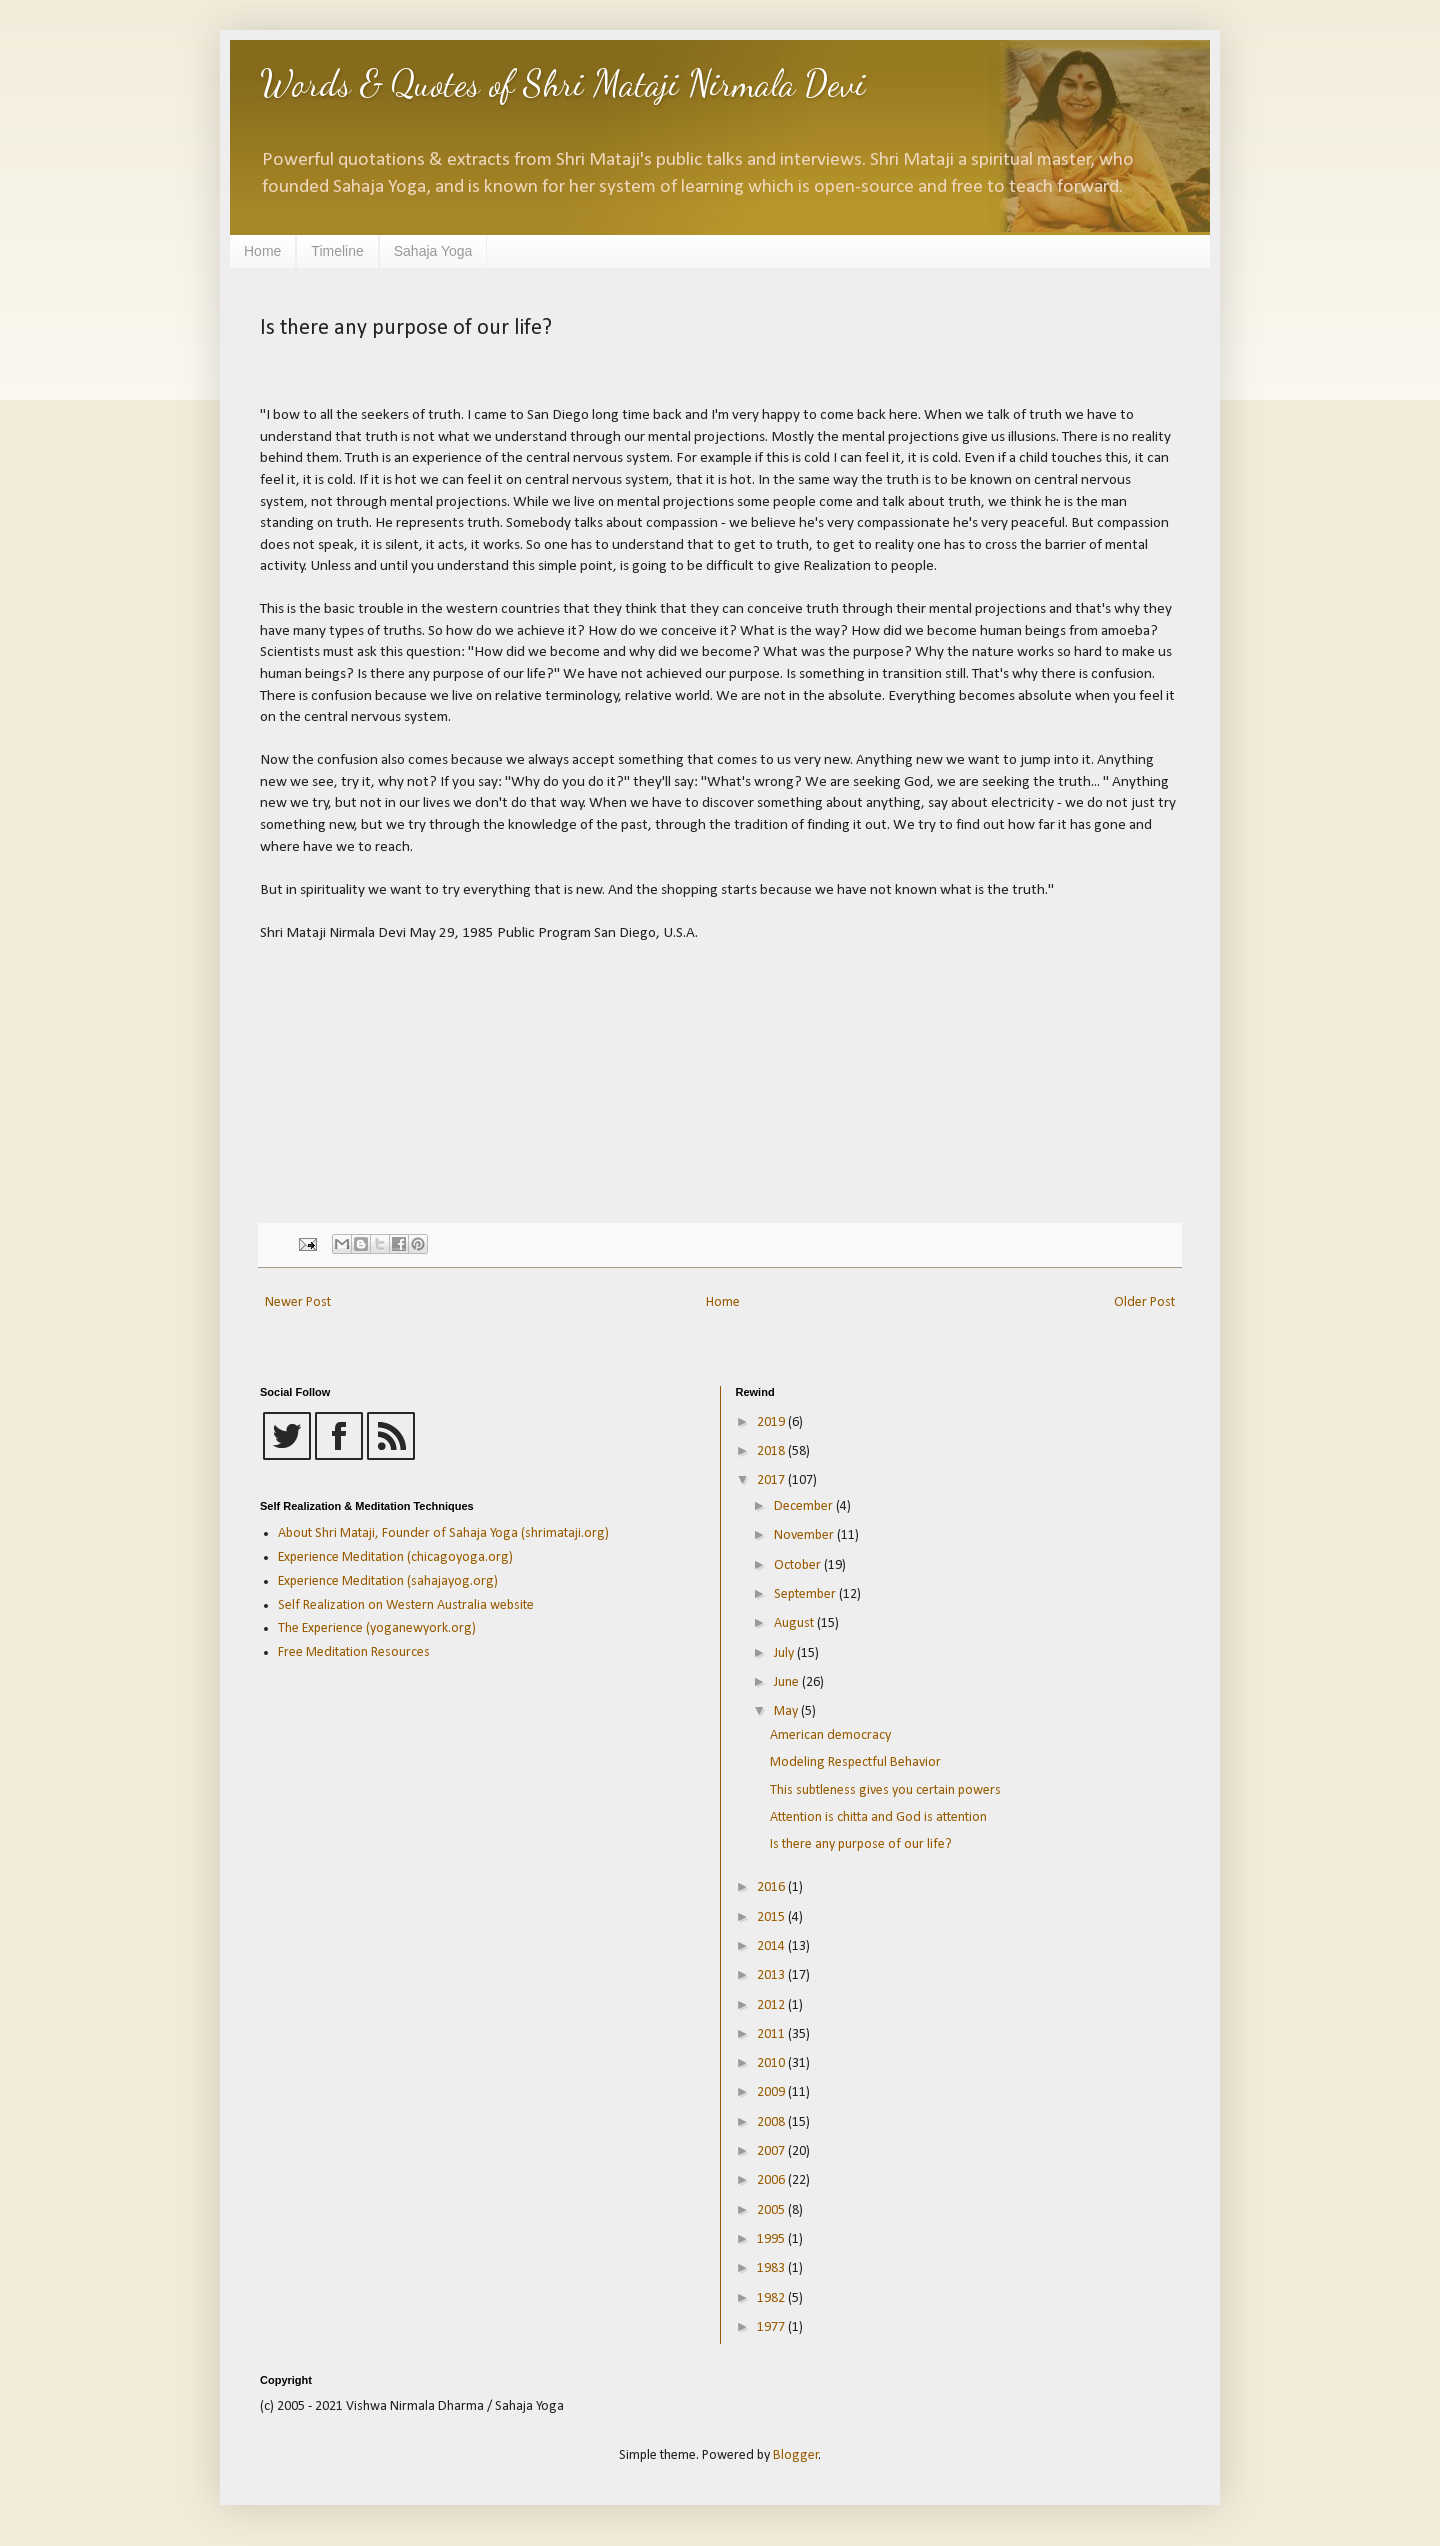  What do you see at coordinates (563, 83) in the screenshot?
I see `Words & Quotes of Shri Mataji Nirmala Devi` at bounding box center [563, 83].